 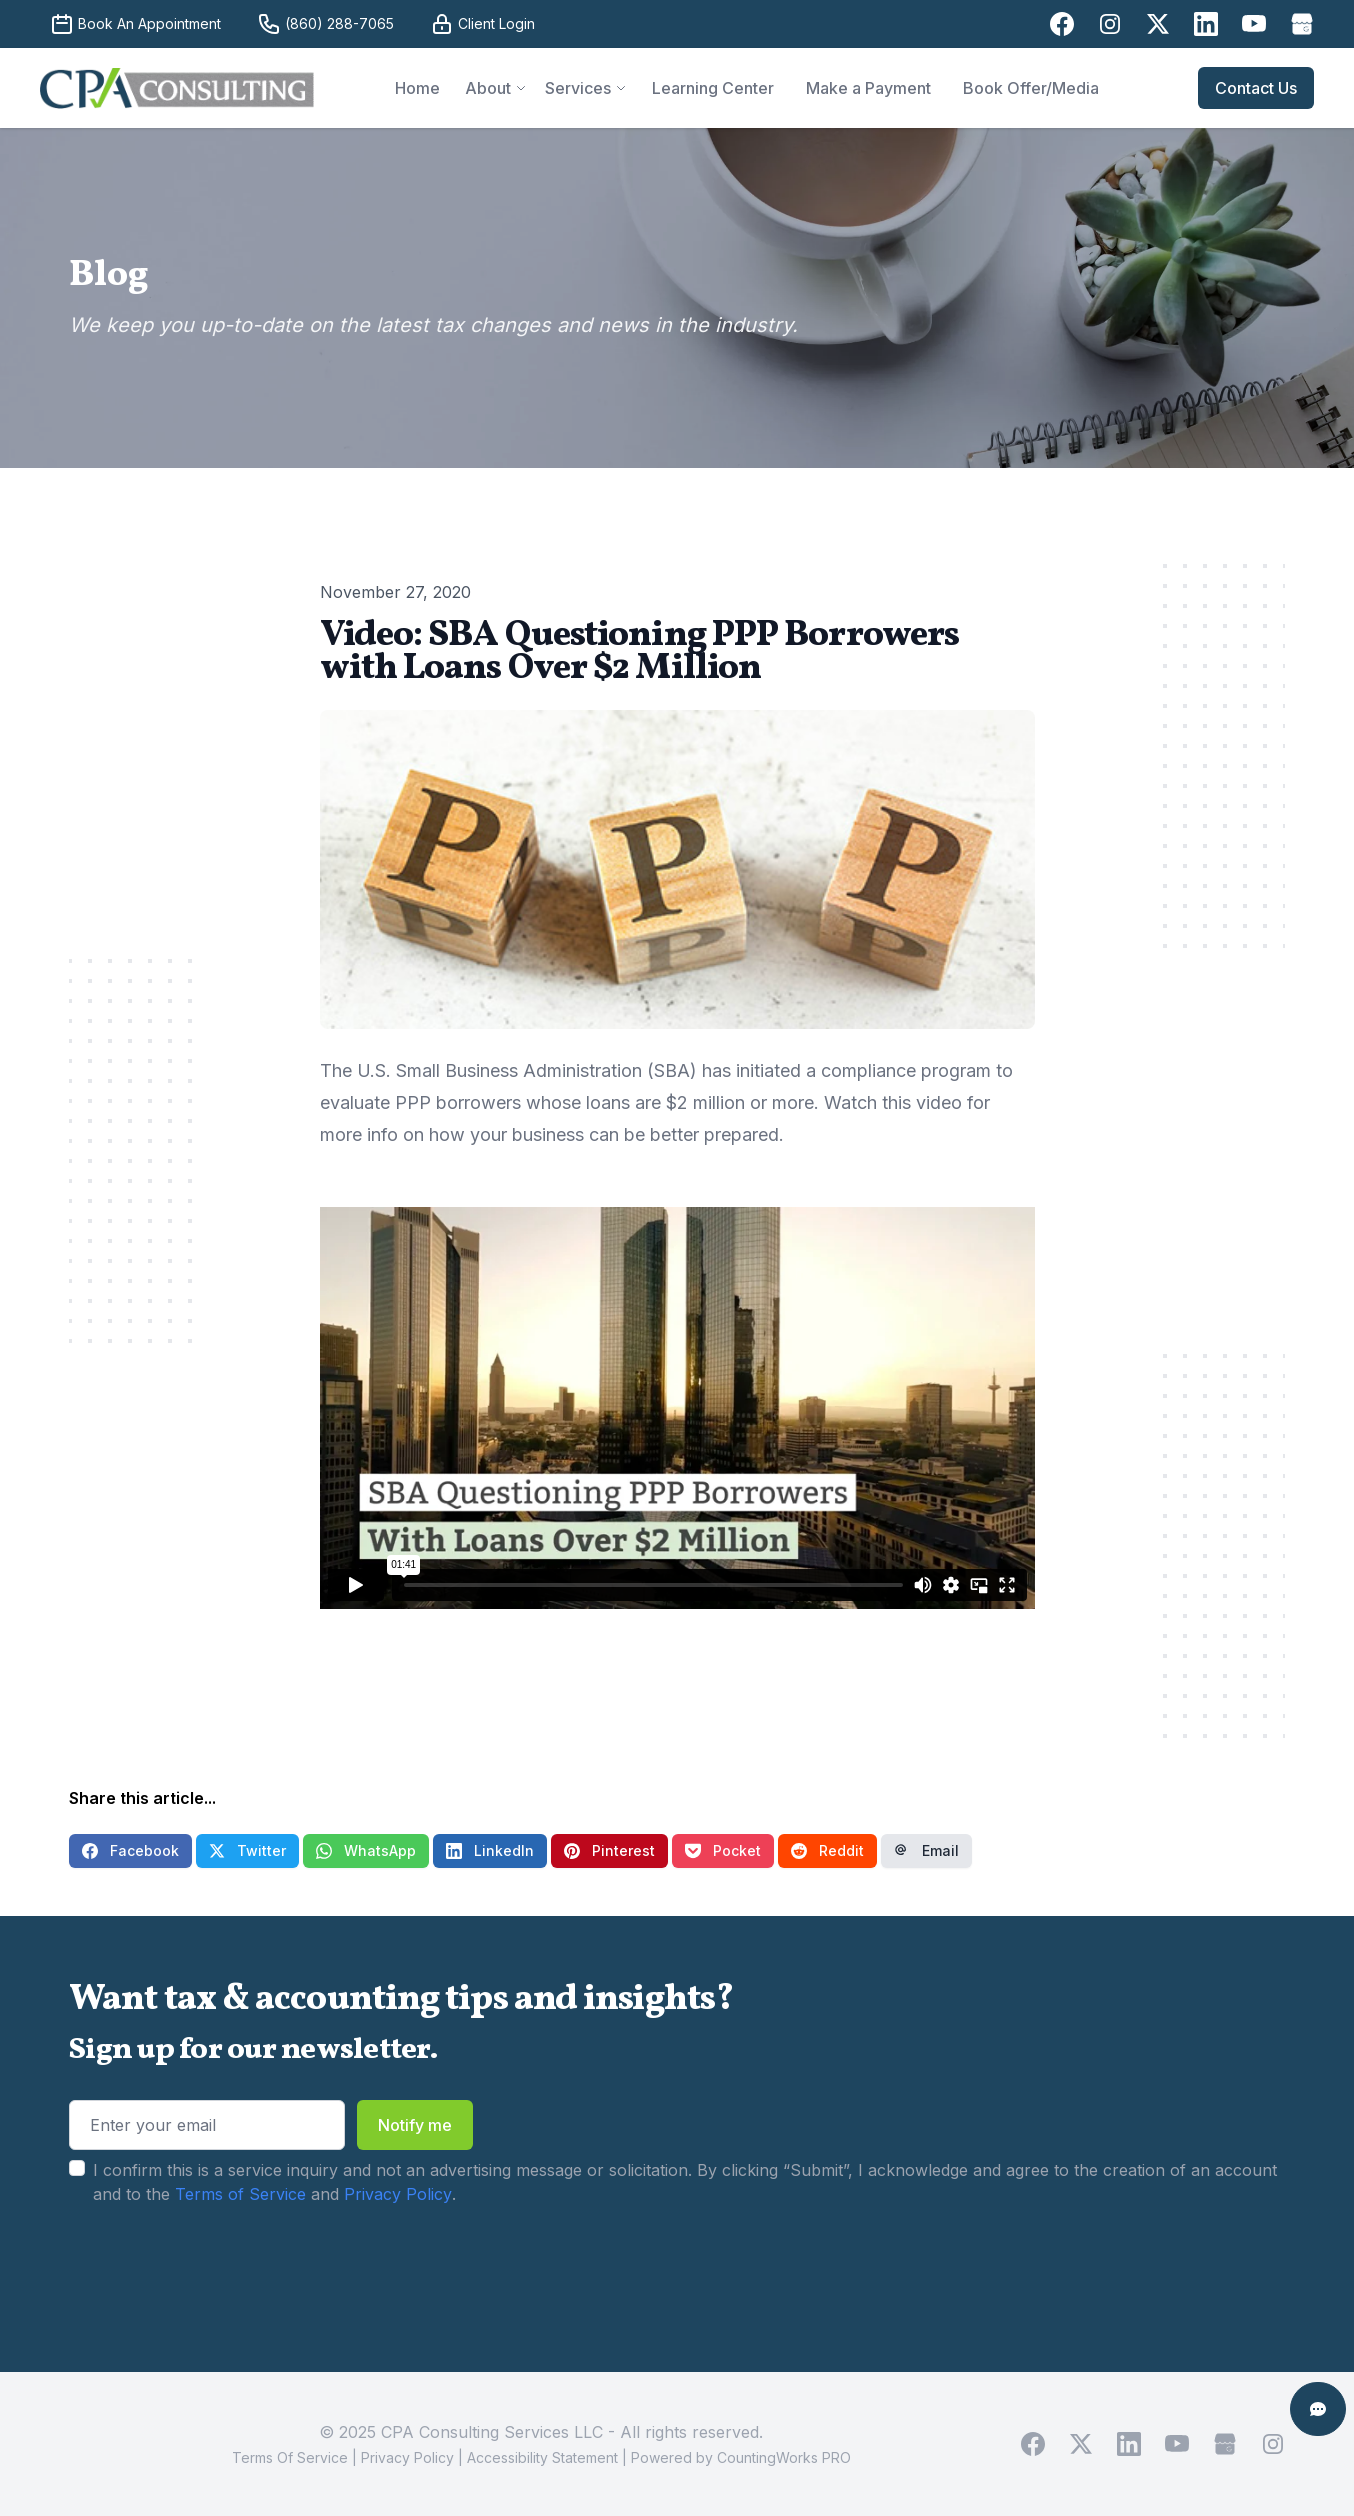 I want to click on Email, so click(x=926, y=1850).